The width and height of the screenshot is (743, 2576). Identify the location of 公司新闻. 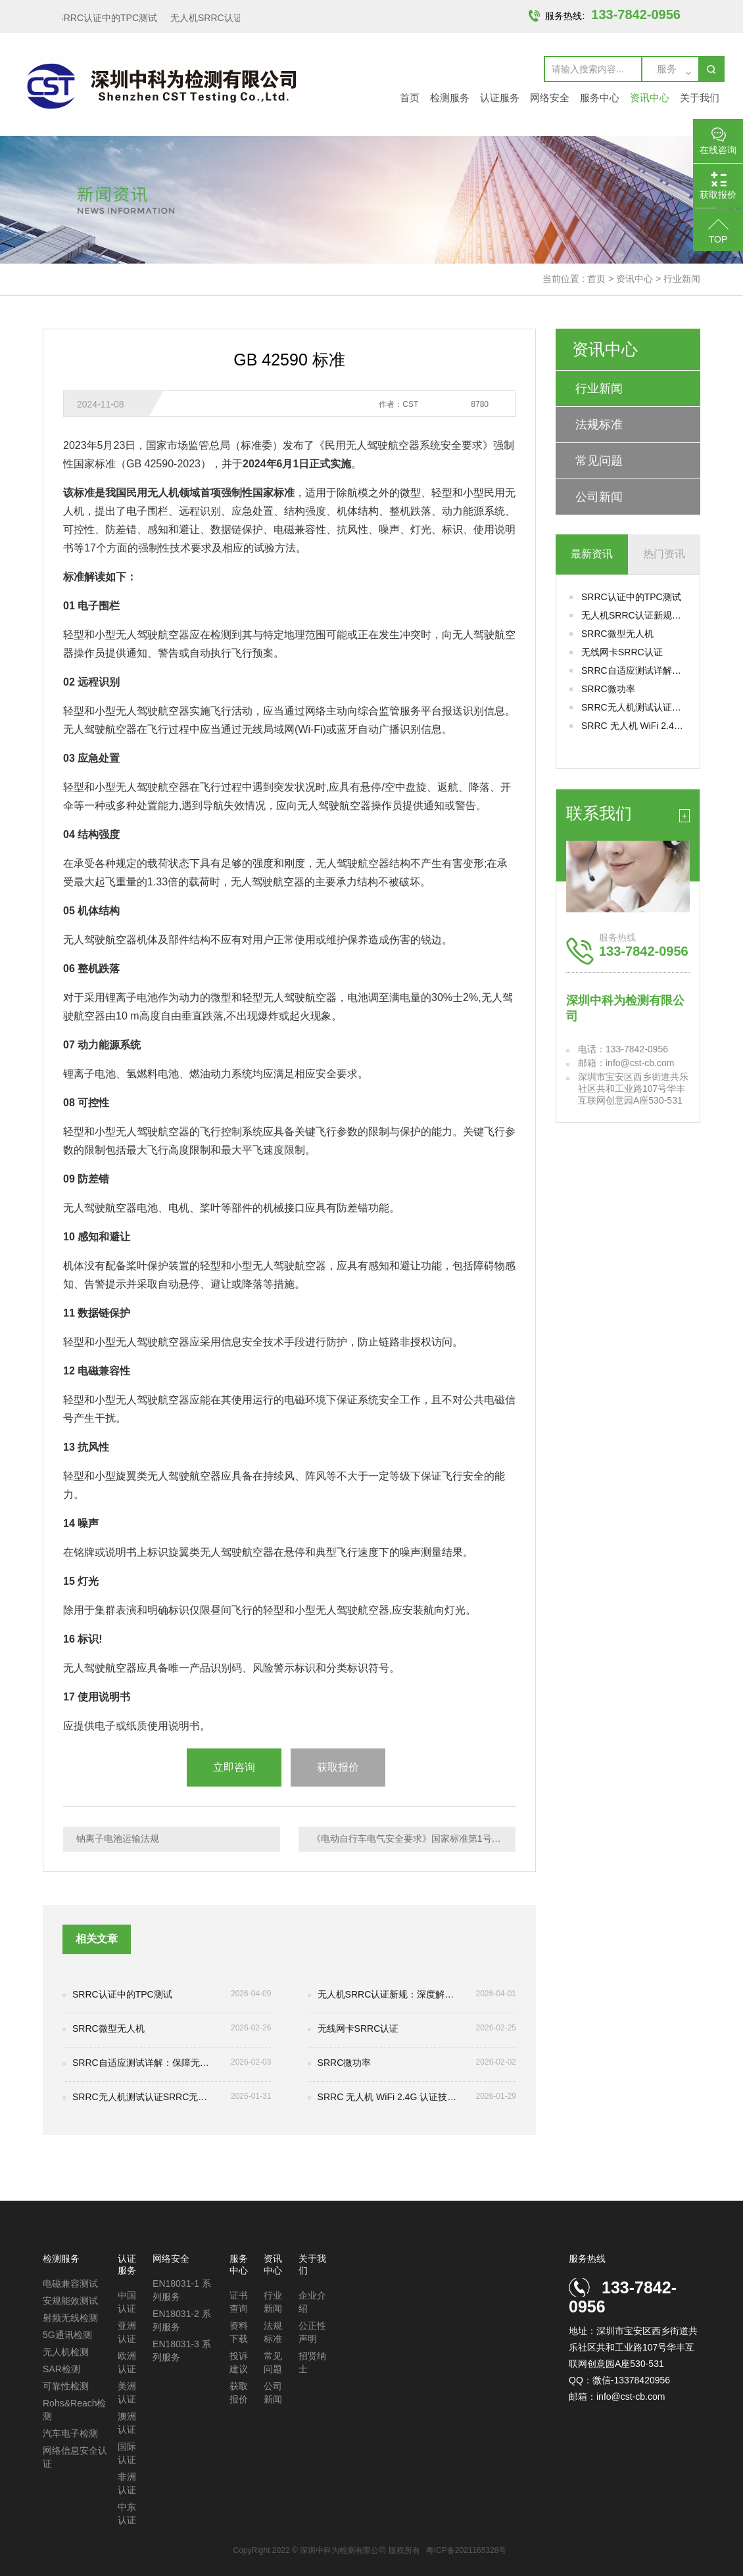
(599, 496).